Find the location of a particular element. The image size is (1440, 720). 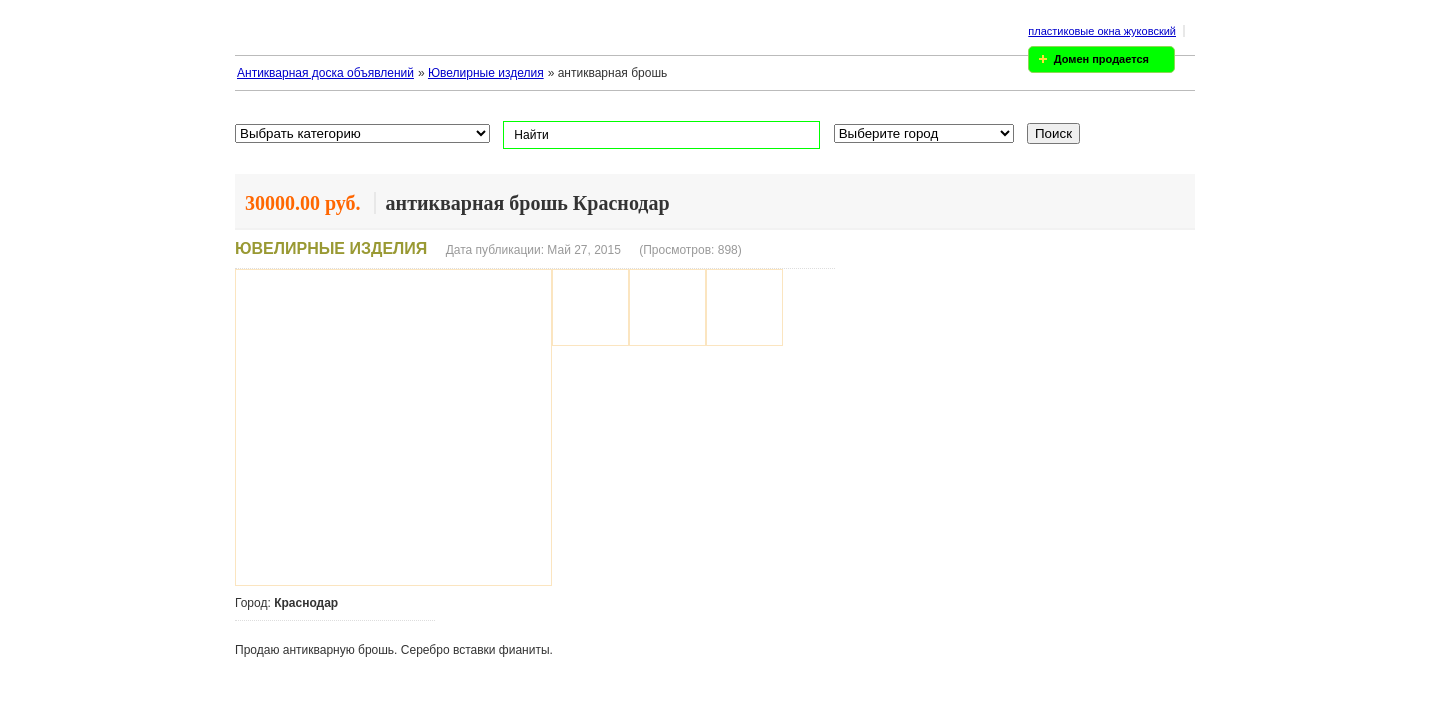

Домен продается is located at coordinates (1101, 59).